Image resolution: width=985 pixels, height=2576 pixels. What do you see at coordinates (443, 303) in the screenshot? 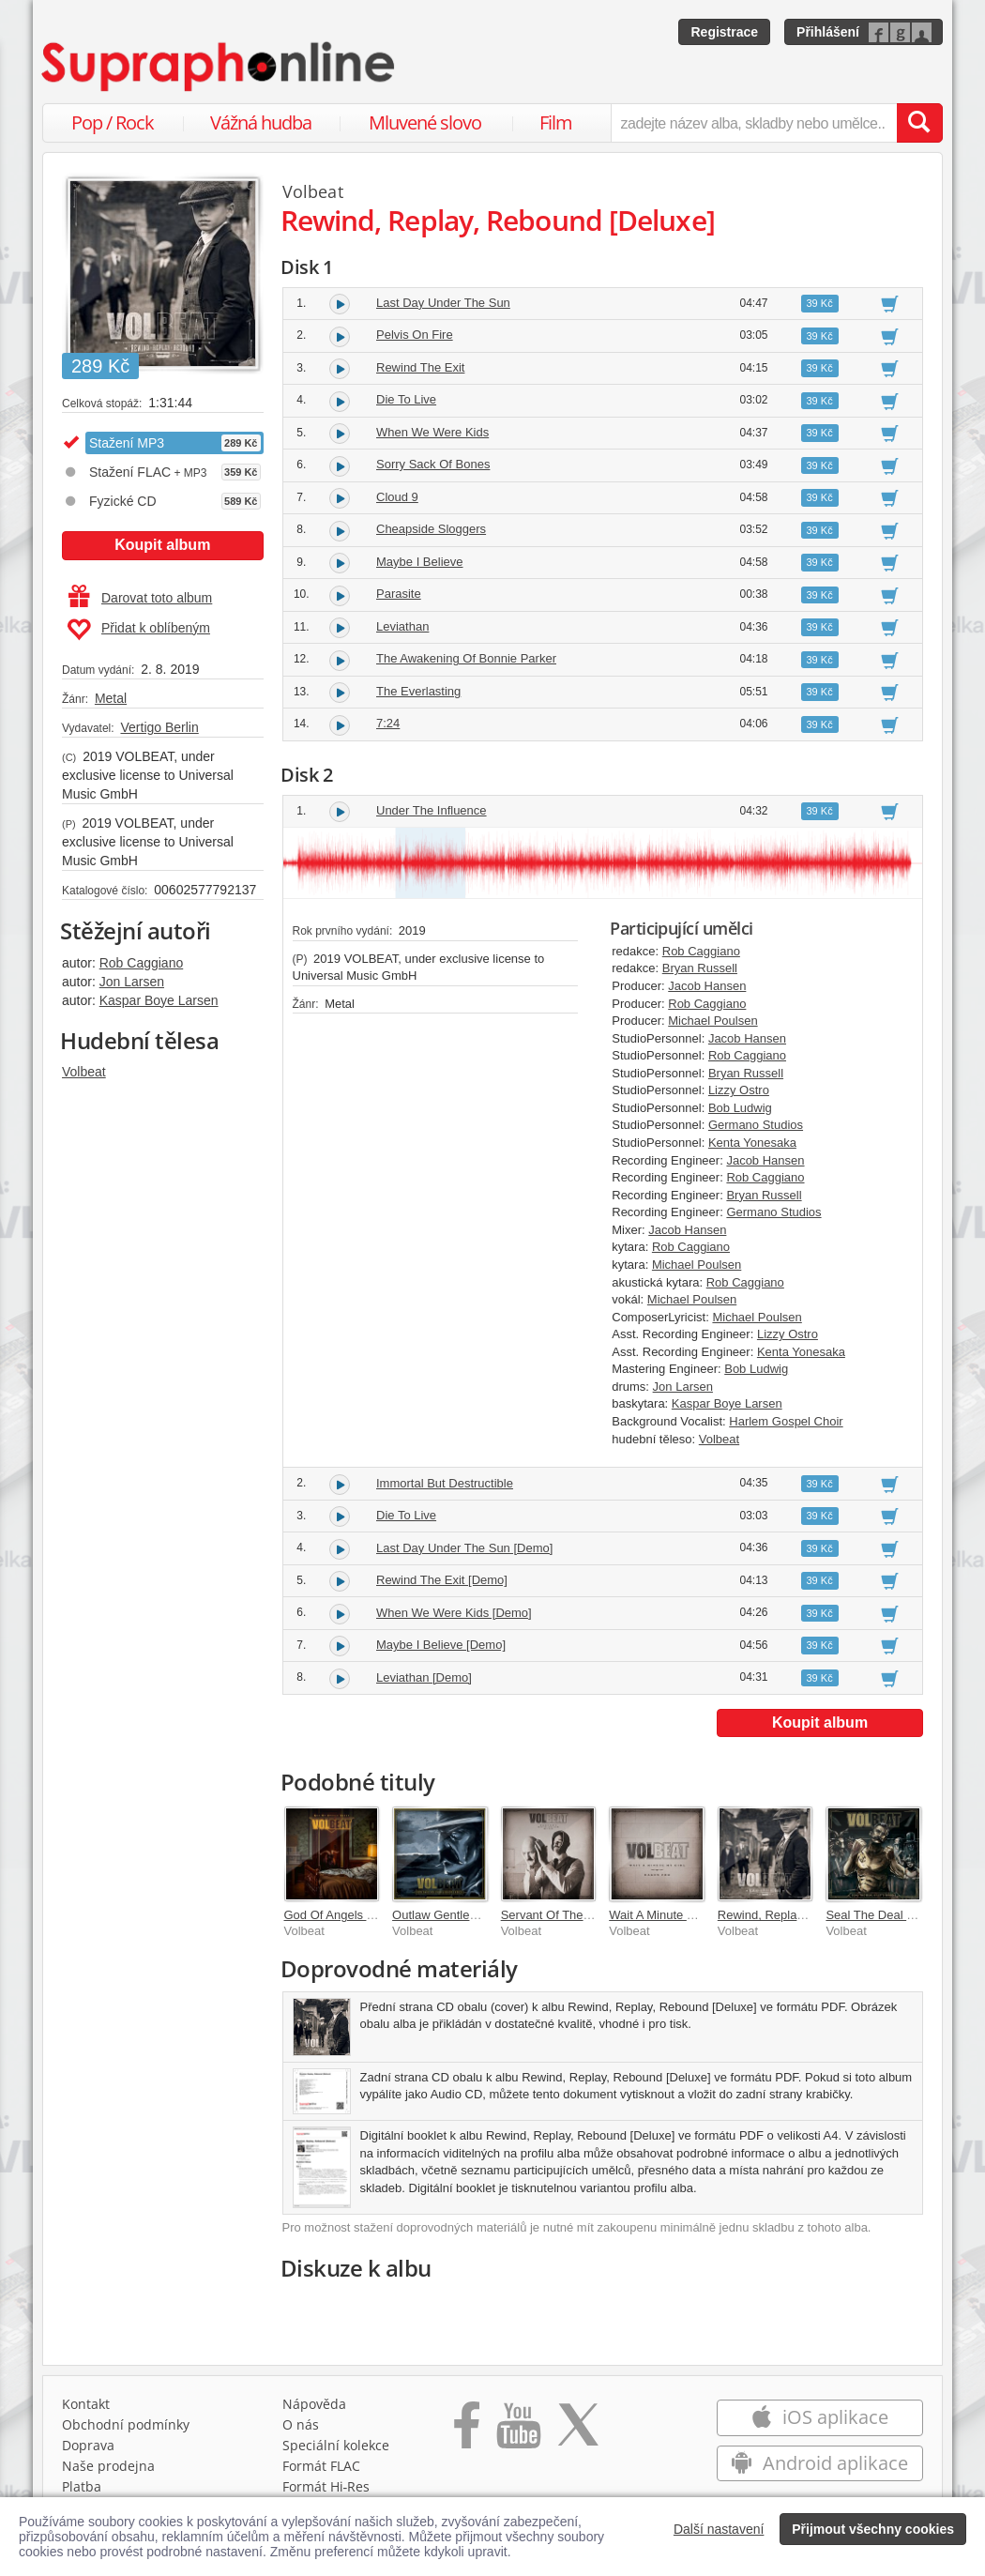
I see `Last Day Under The Sun` at bounding box center [443, 303].